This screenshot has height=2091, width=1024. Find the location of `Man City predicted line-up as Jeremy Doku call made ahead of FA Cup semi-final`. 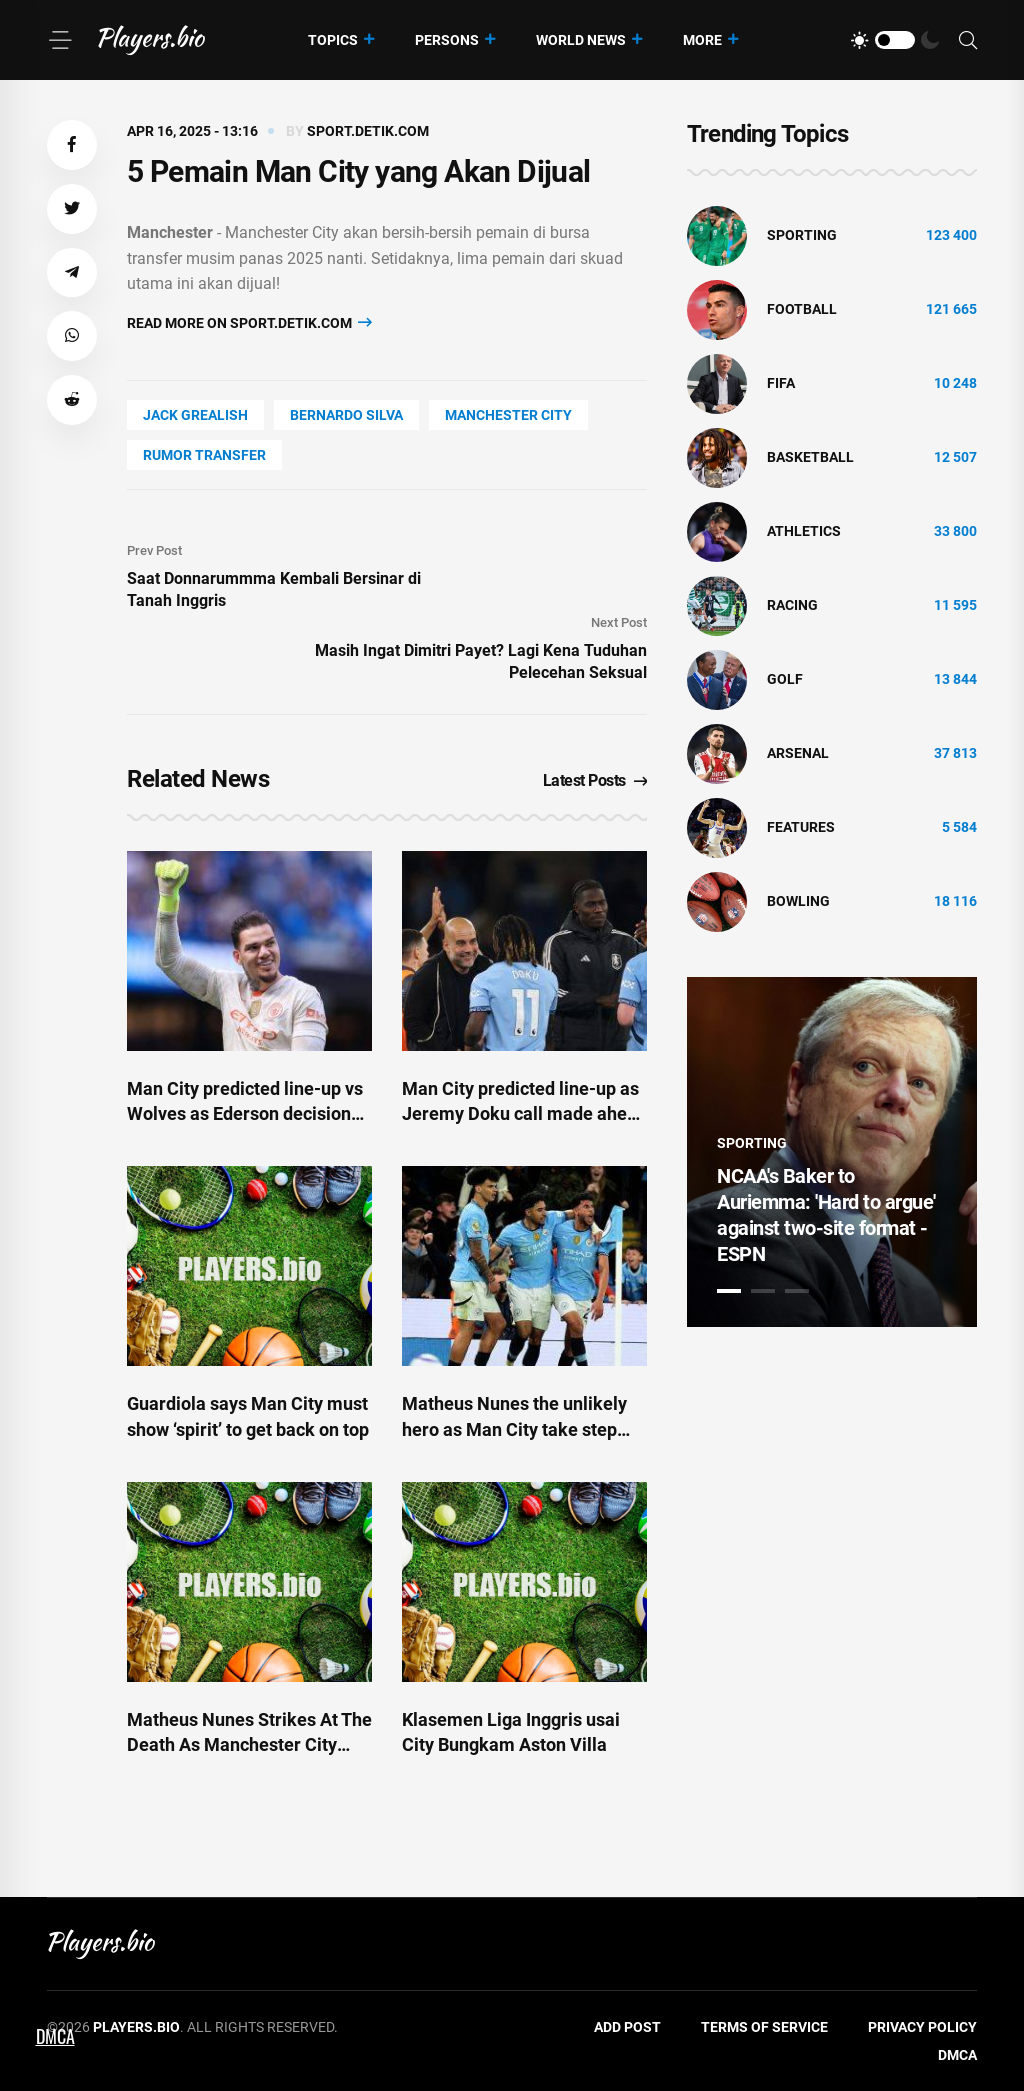

Man City predicted line-up as Jeremy Doku call made ahead of FA Cup semi-final is located at coordinates (524, 1113).